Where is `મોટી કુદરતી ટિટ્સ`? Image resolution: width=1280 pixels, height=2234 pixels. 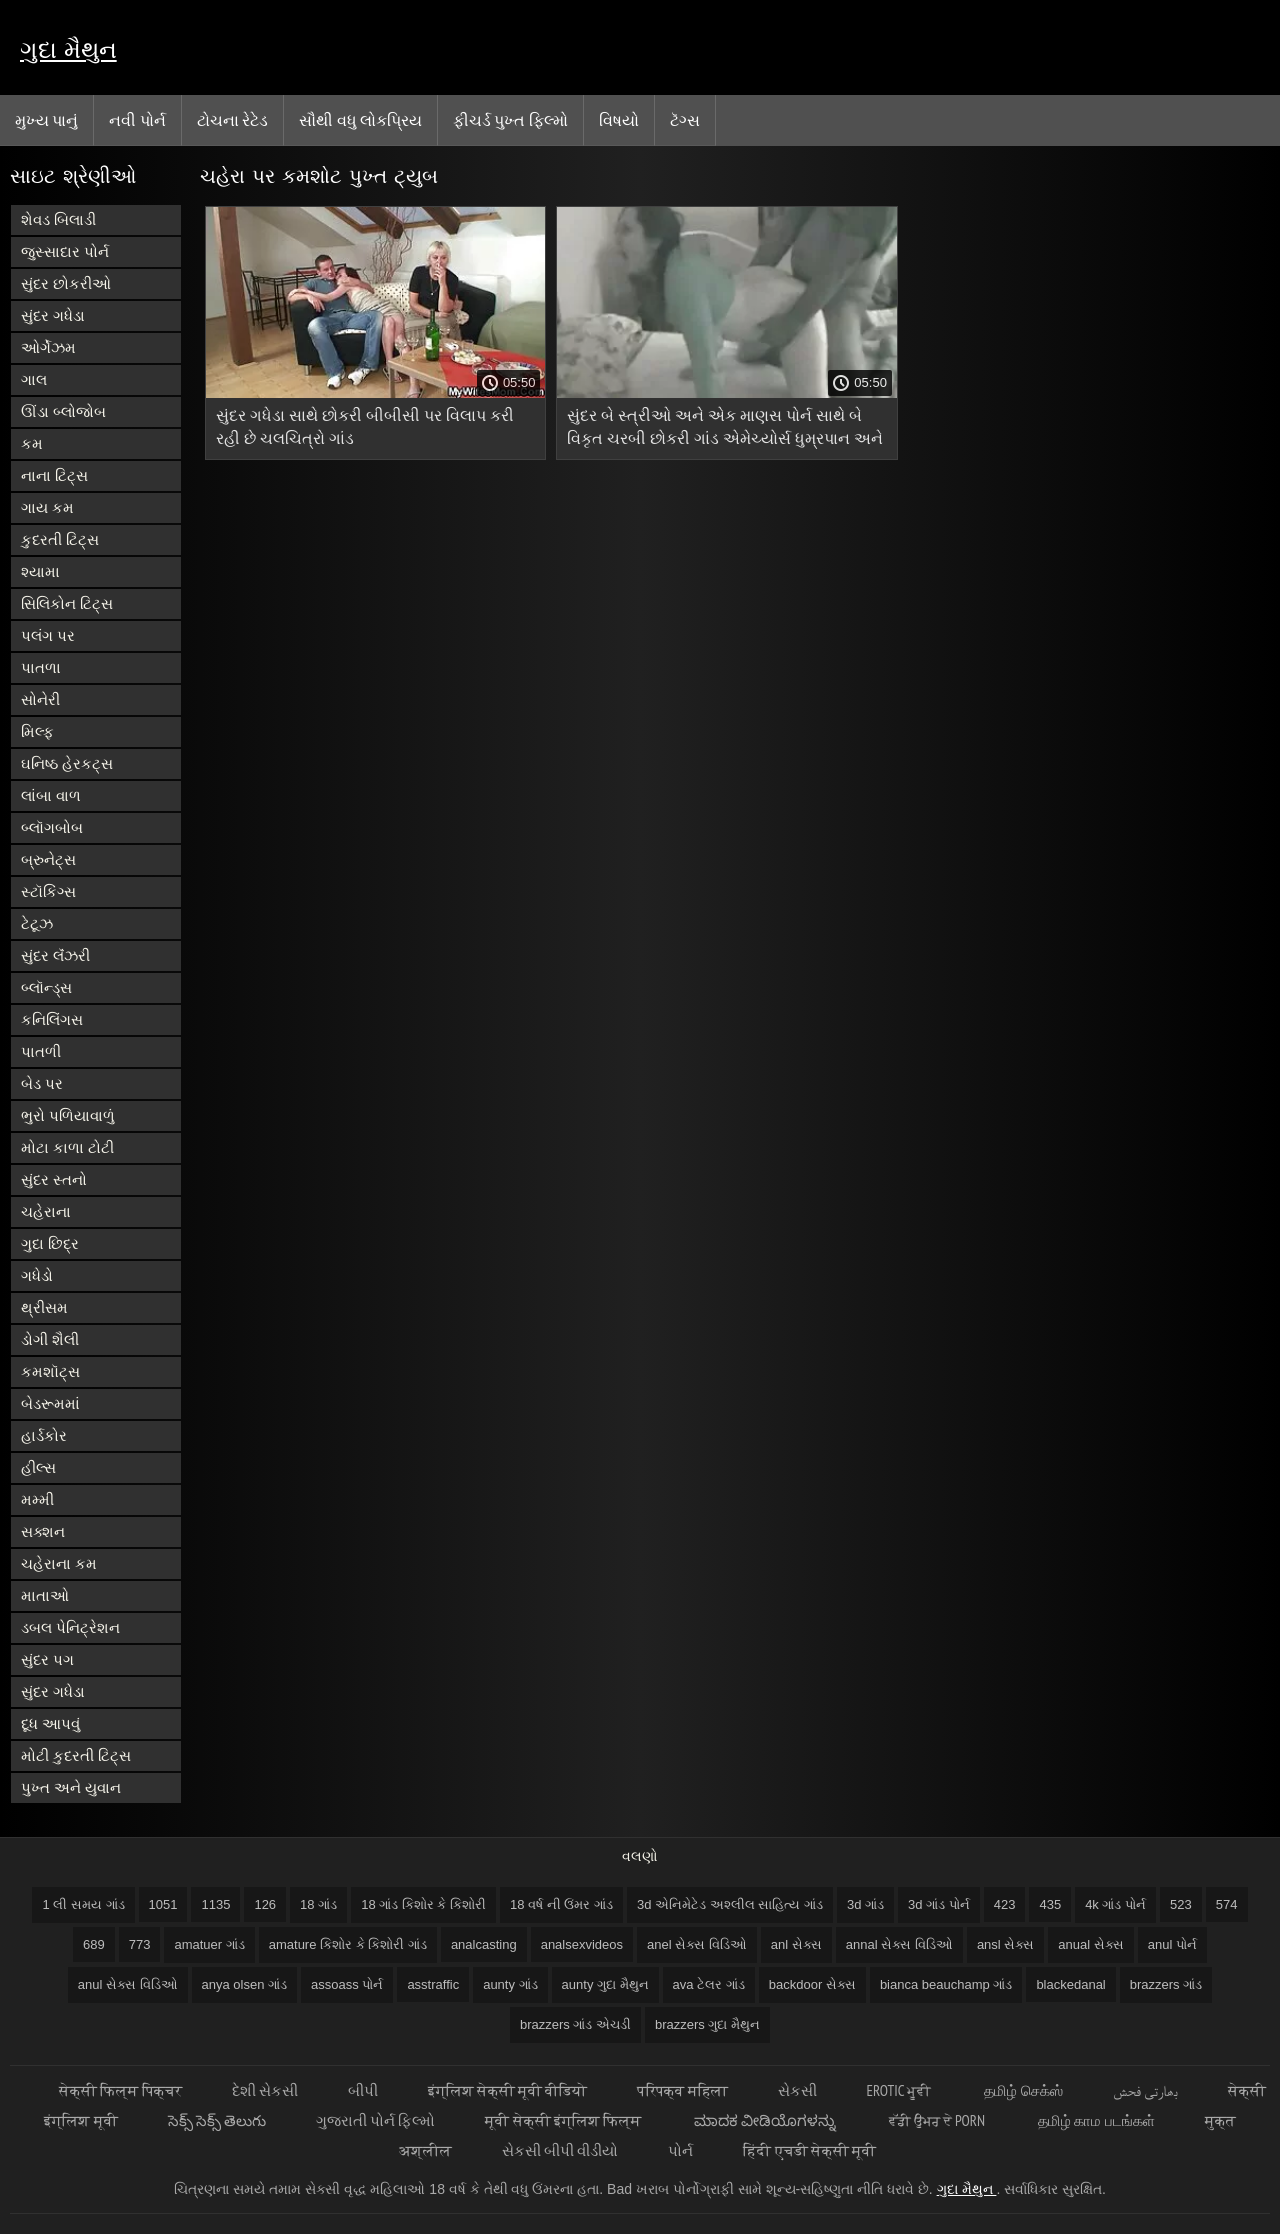
મોટી કુદરતી ટિટ્સ is located at coordinates (76, 1755).